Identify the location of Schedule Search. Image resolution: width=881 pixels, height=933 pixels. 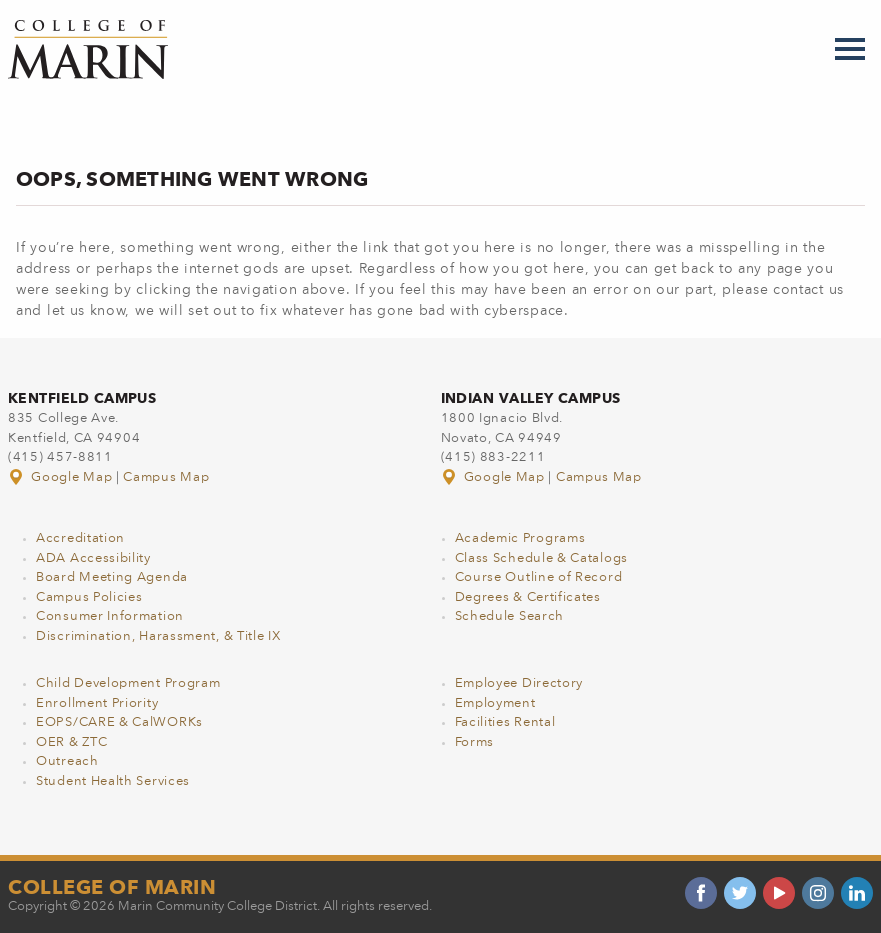
(510, 616).